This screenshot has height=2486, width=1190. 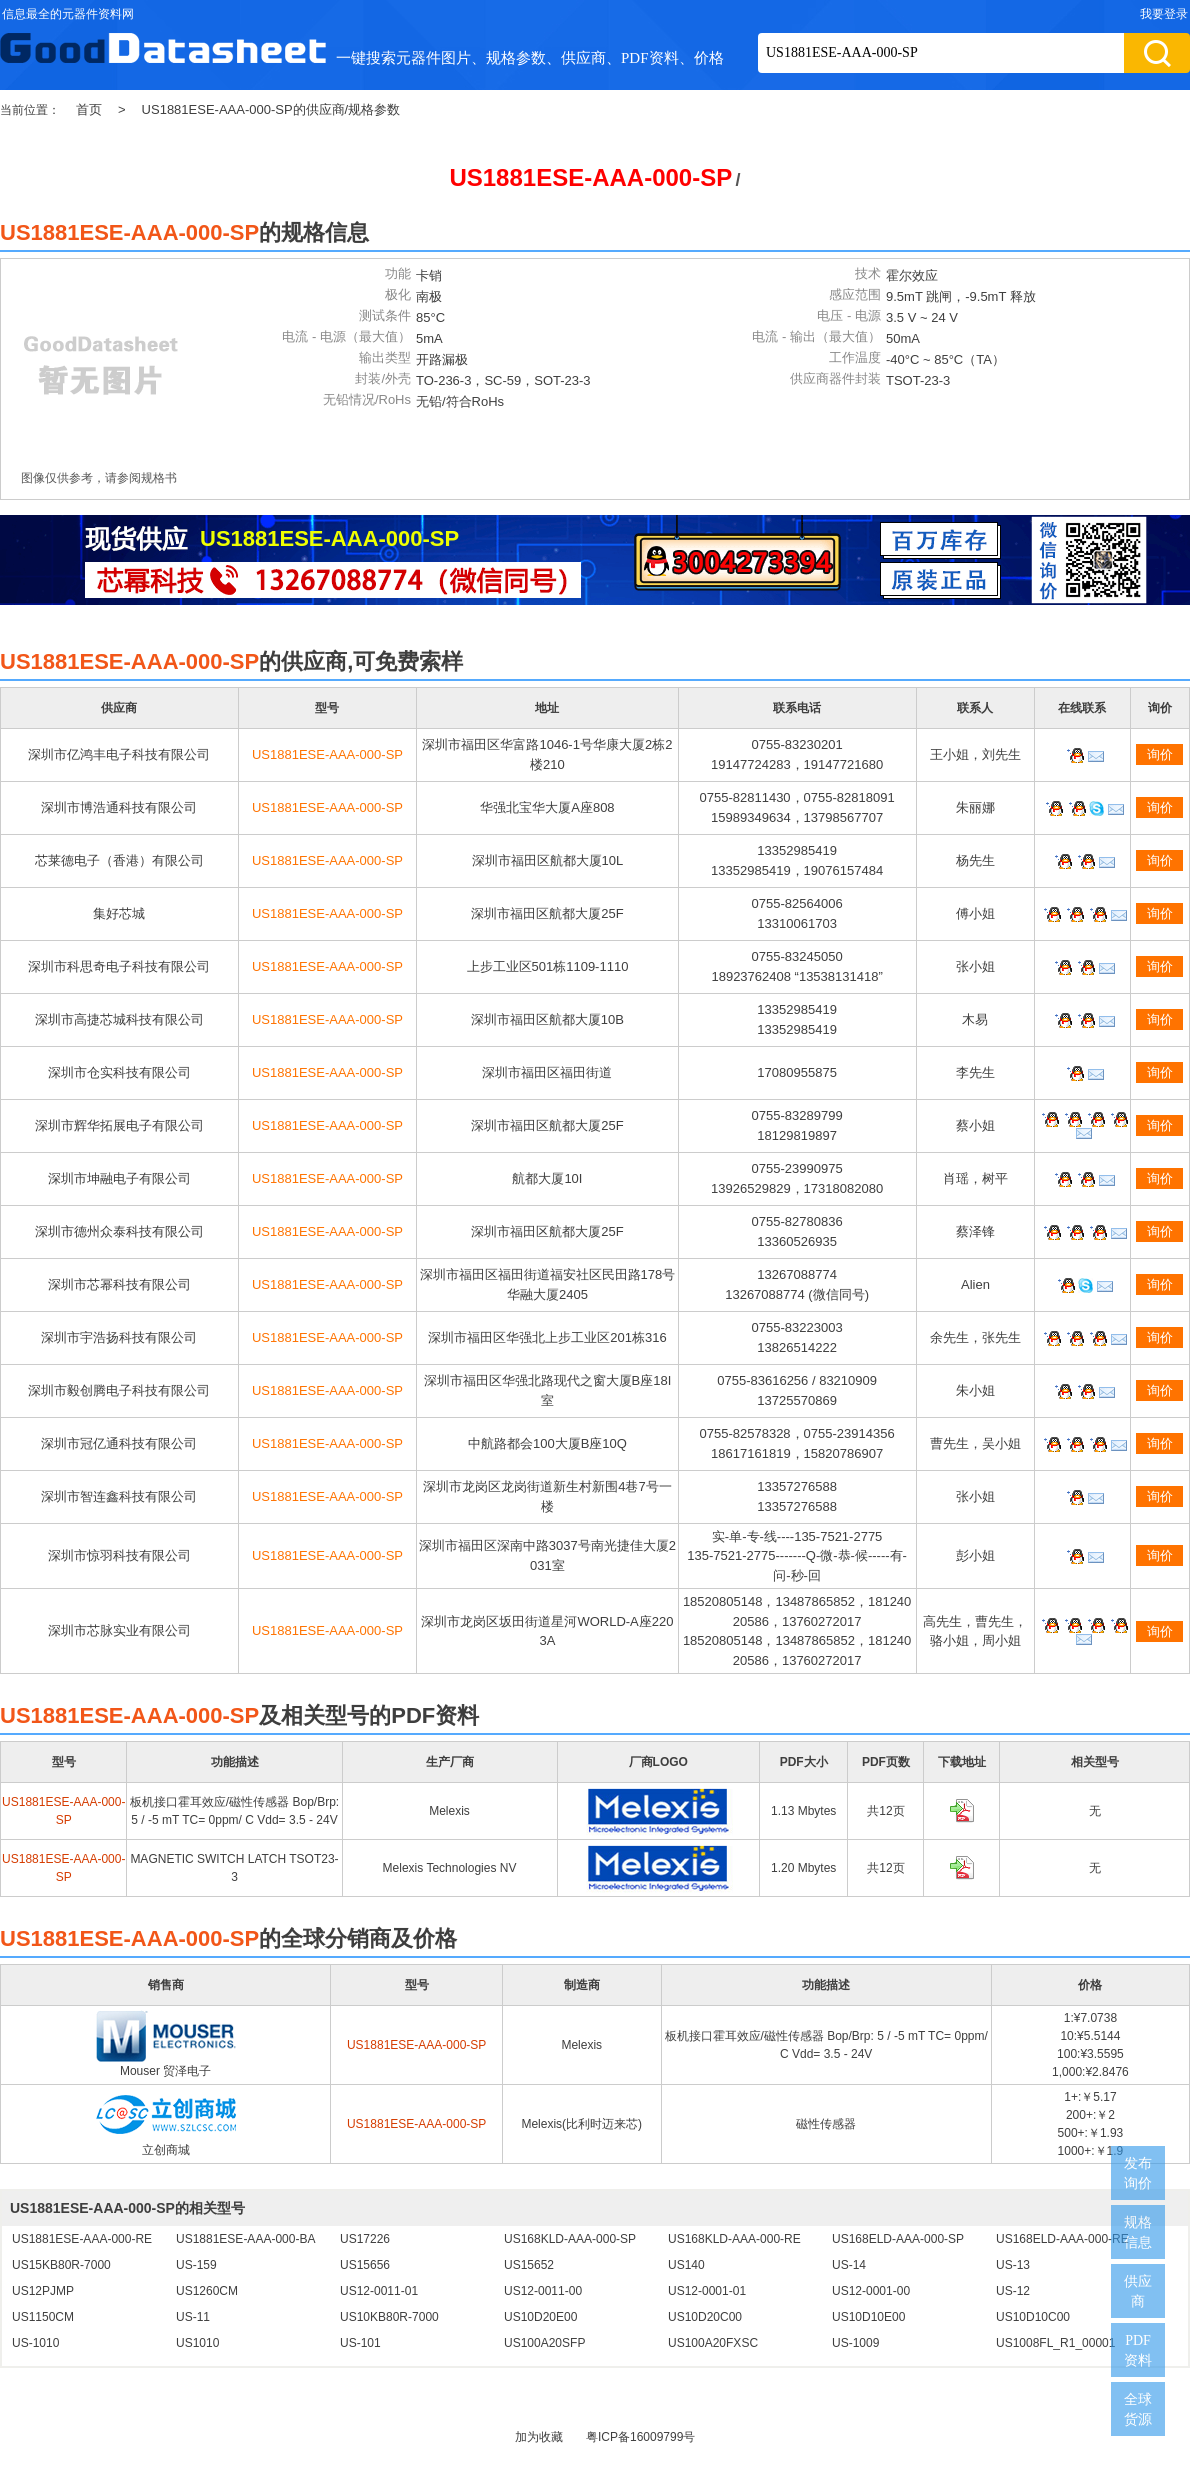 What do you see at coordinates (855, 2343) in the screenshot?
I see `US-1009` at bounding box center [855, 2343].